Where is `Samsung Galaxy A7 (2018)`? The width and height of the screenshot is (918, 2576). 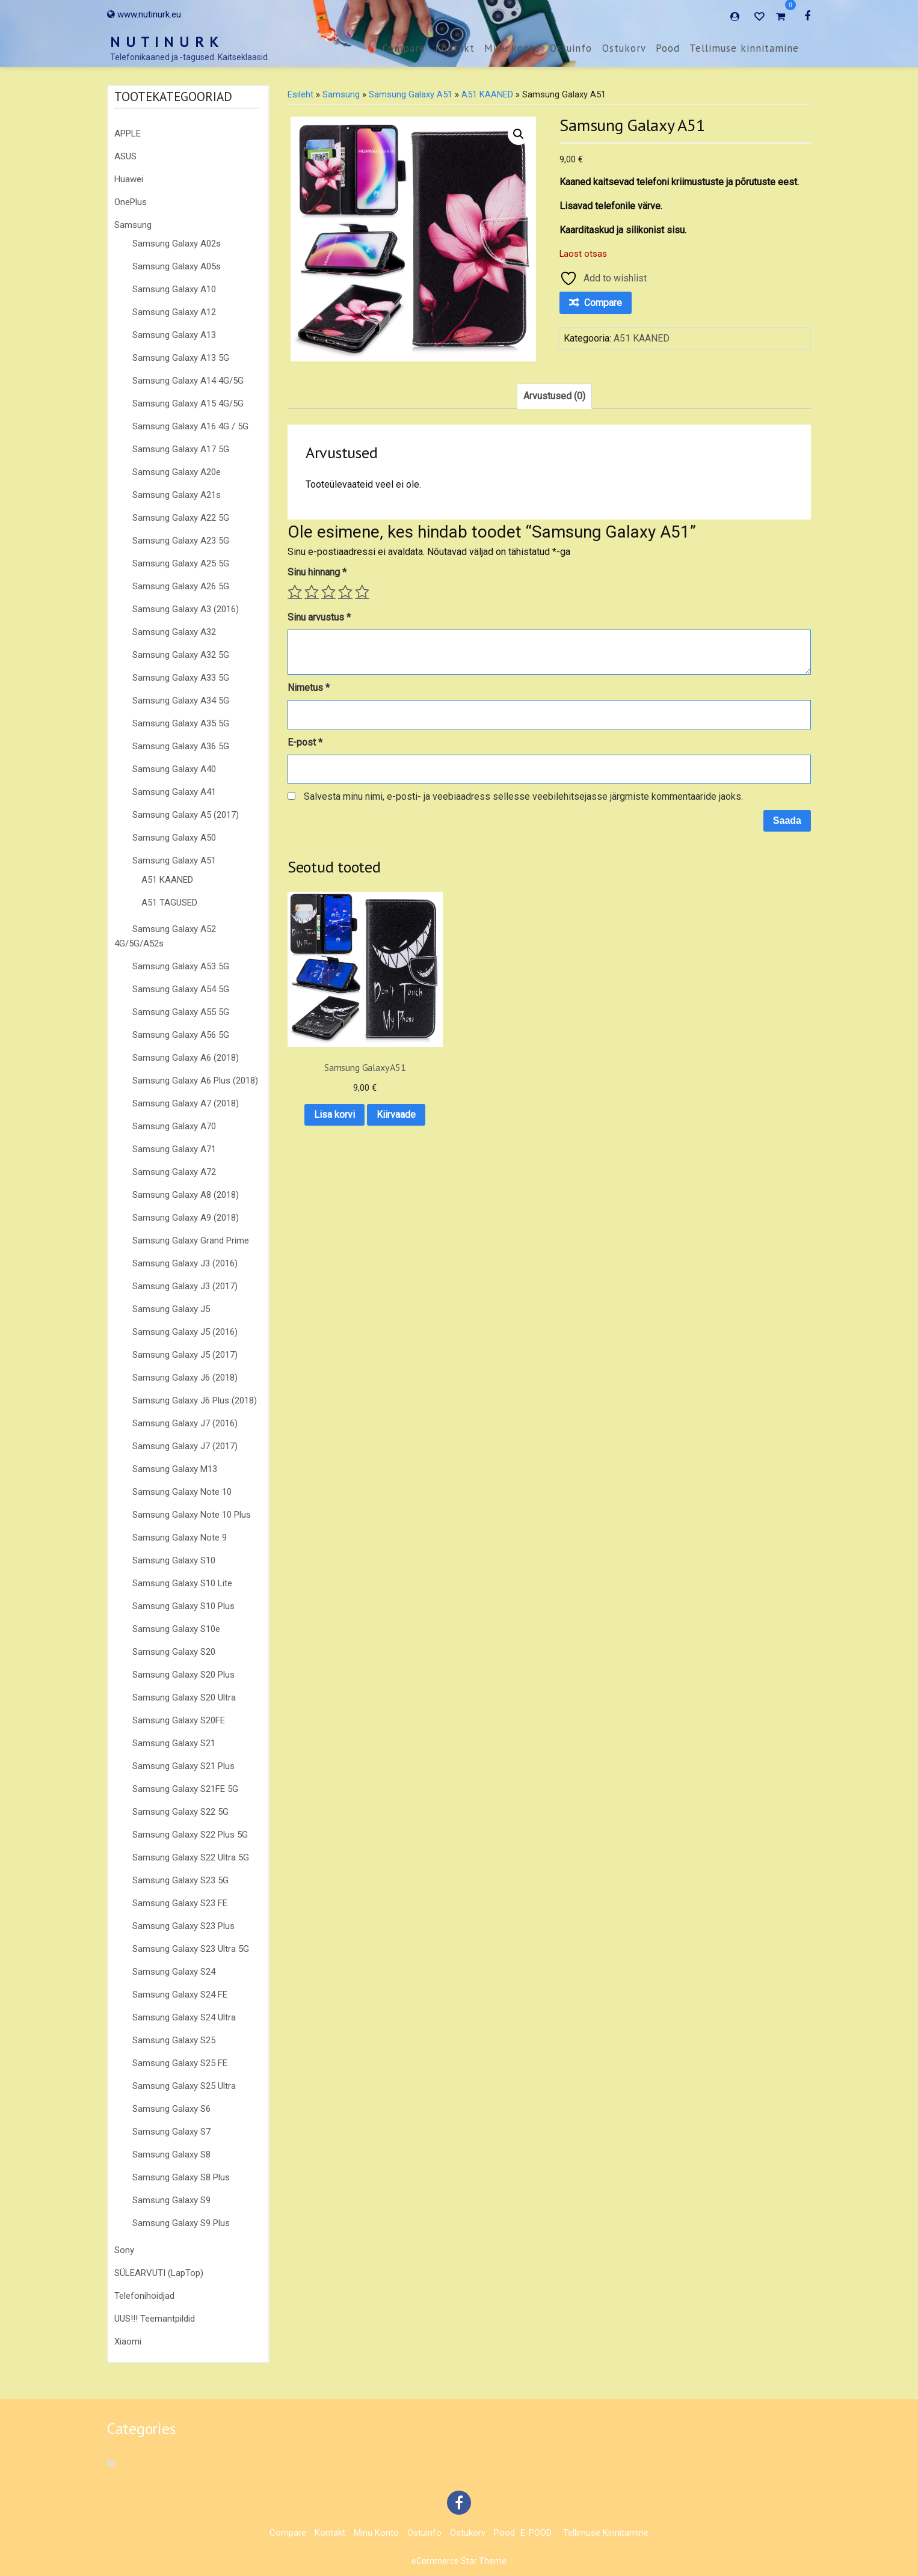 Samsung Galaxy A7 (2018) is located at coordinates (185, 1103).